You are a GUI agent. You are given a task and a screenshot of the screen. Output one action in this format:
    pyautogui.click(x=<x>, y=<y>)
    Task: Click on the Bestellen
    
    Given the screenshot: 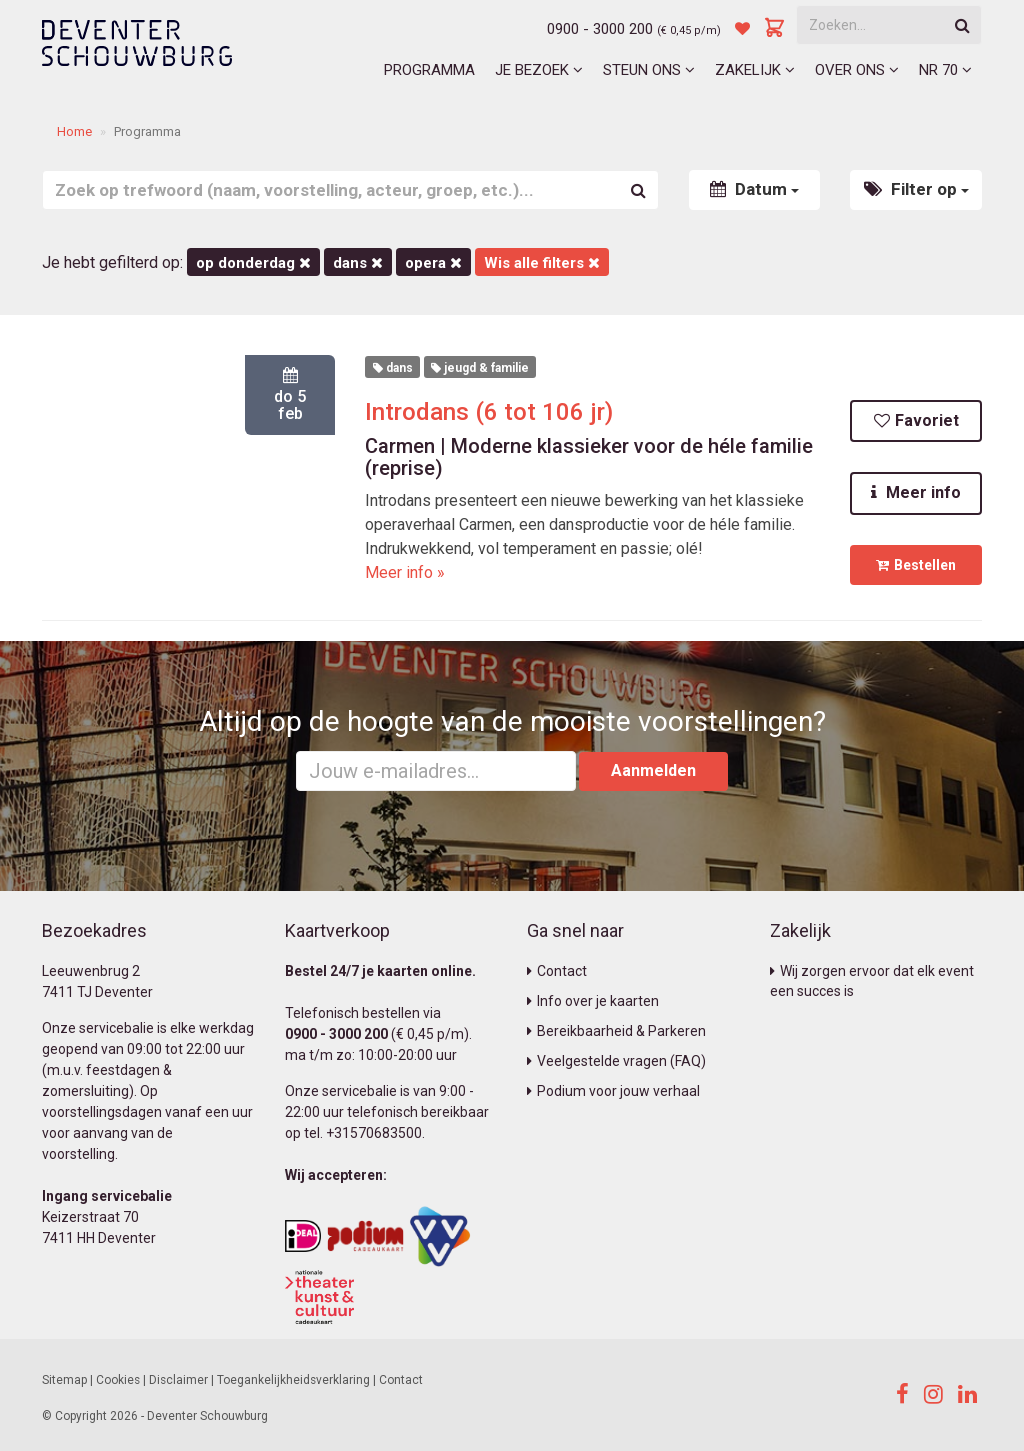 What is the action you would take?
    pyautogui.click(x=916, y=565)
    